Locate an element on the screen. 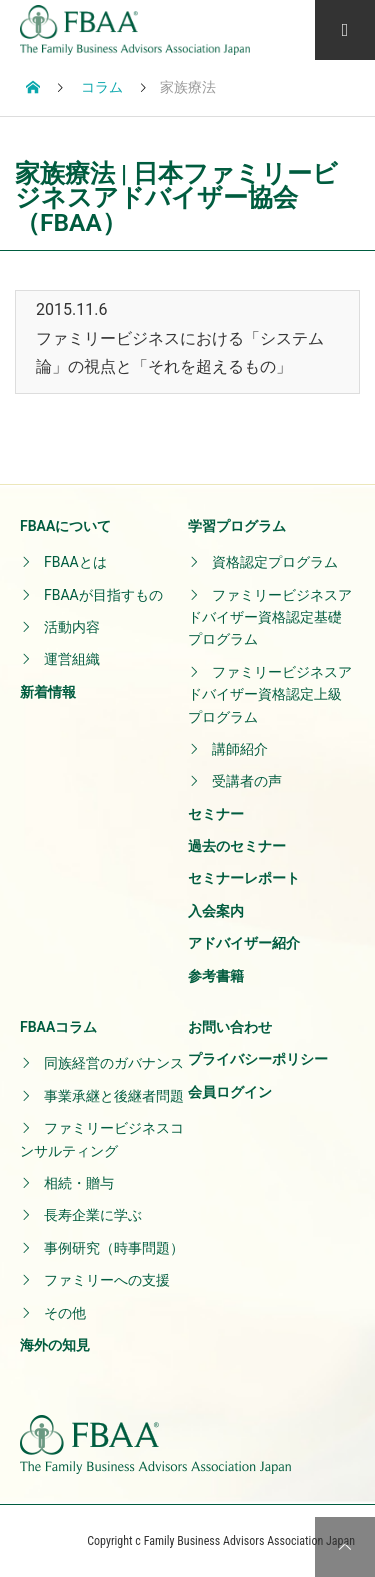  入会案内 is located at coordinates (216, 911).